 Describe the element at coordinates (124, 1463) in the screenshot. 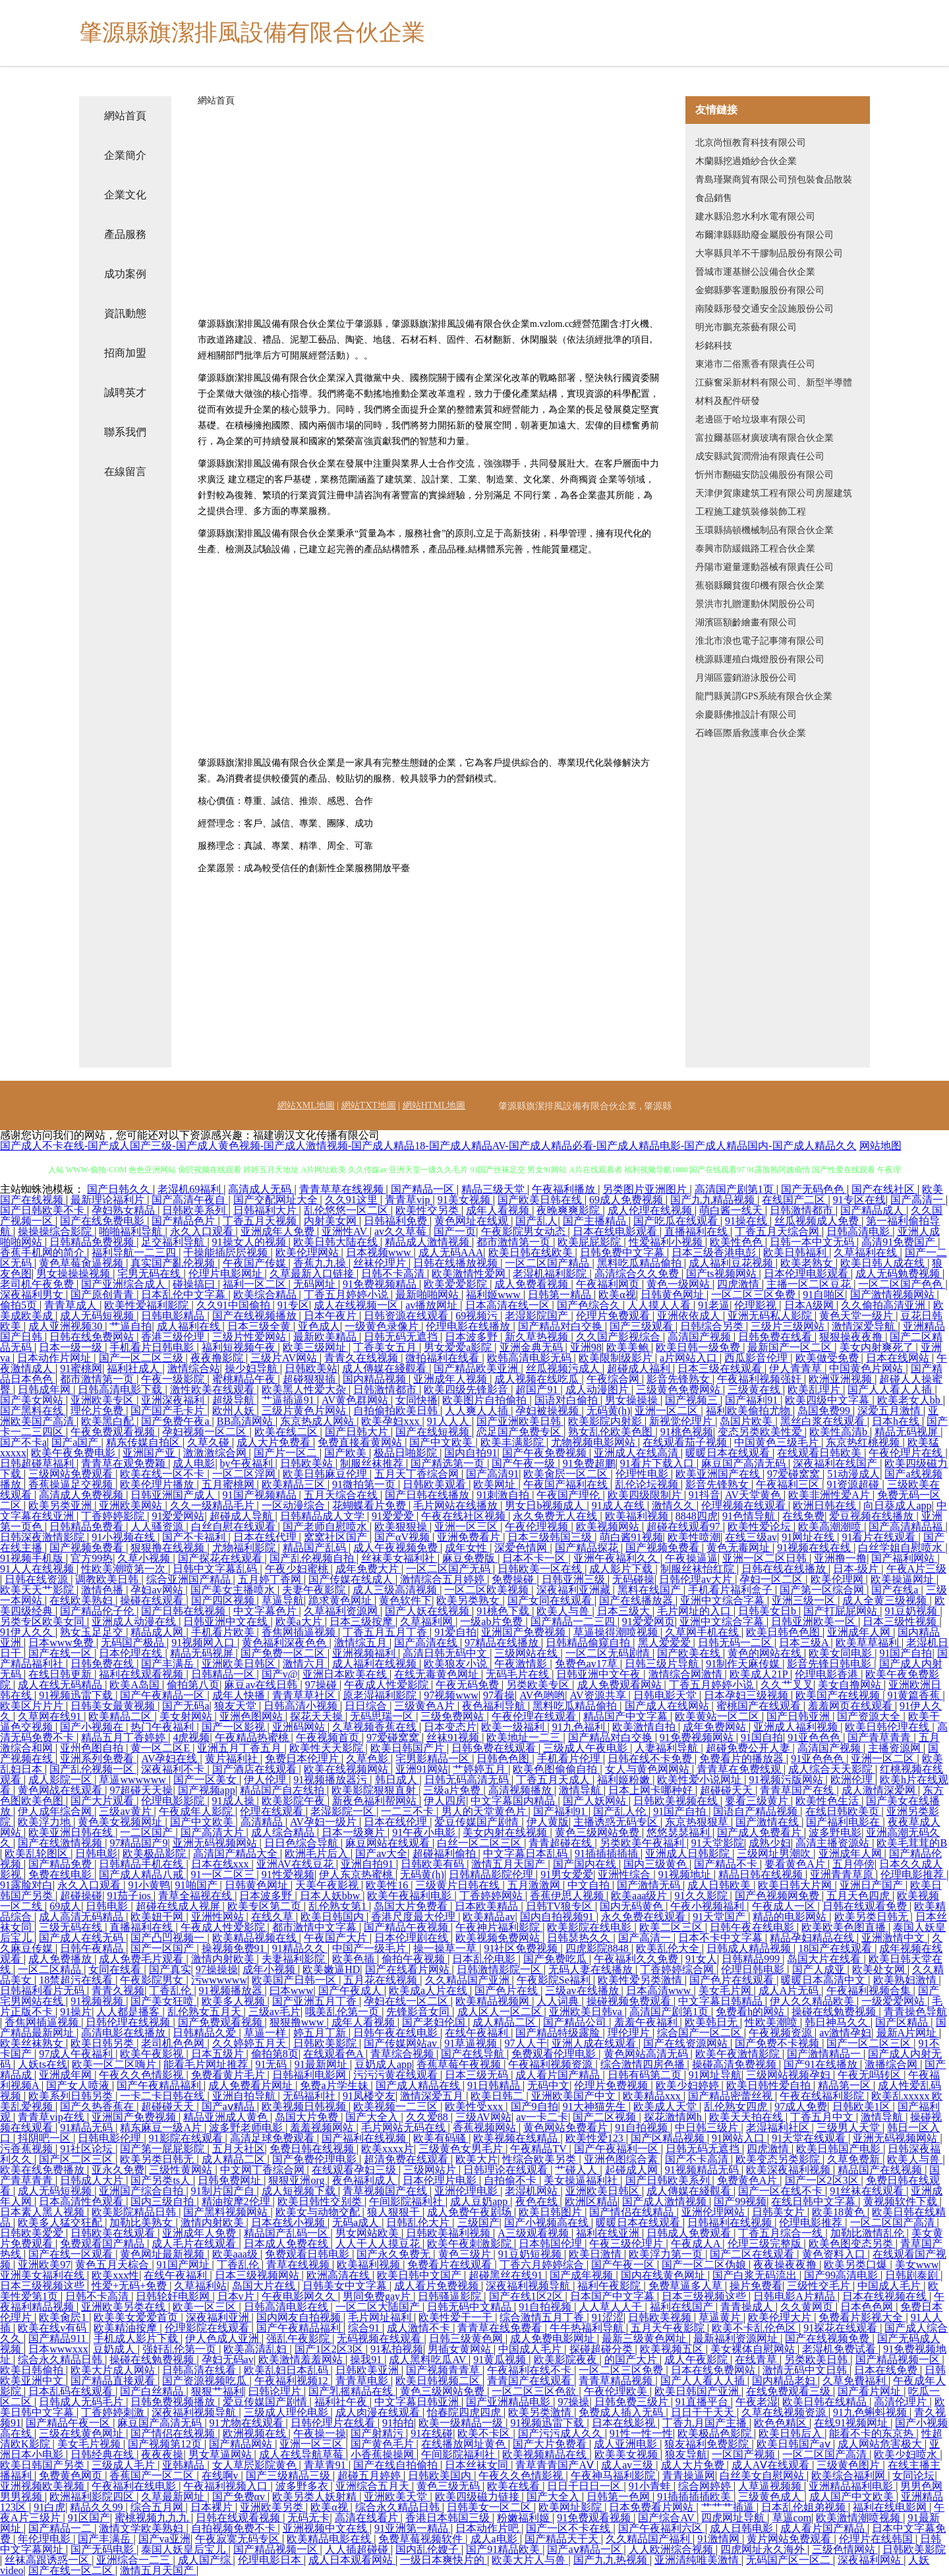

I see `青青草在观免费颖` at that location.